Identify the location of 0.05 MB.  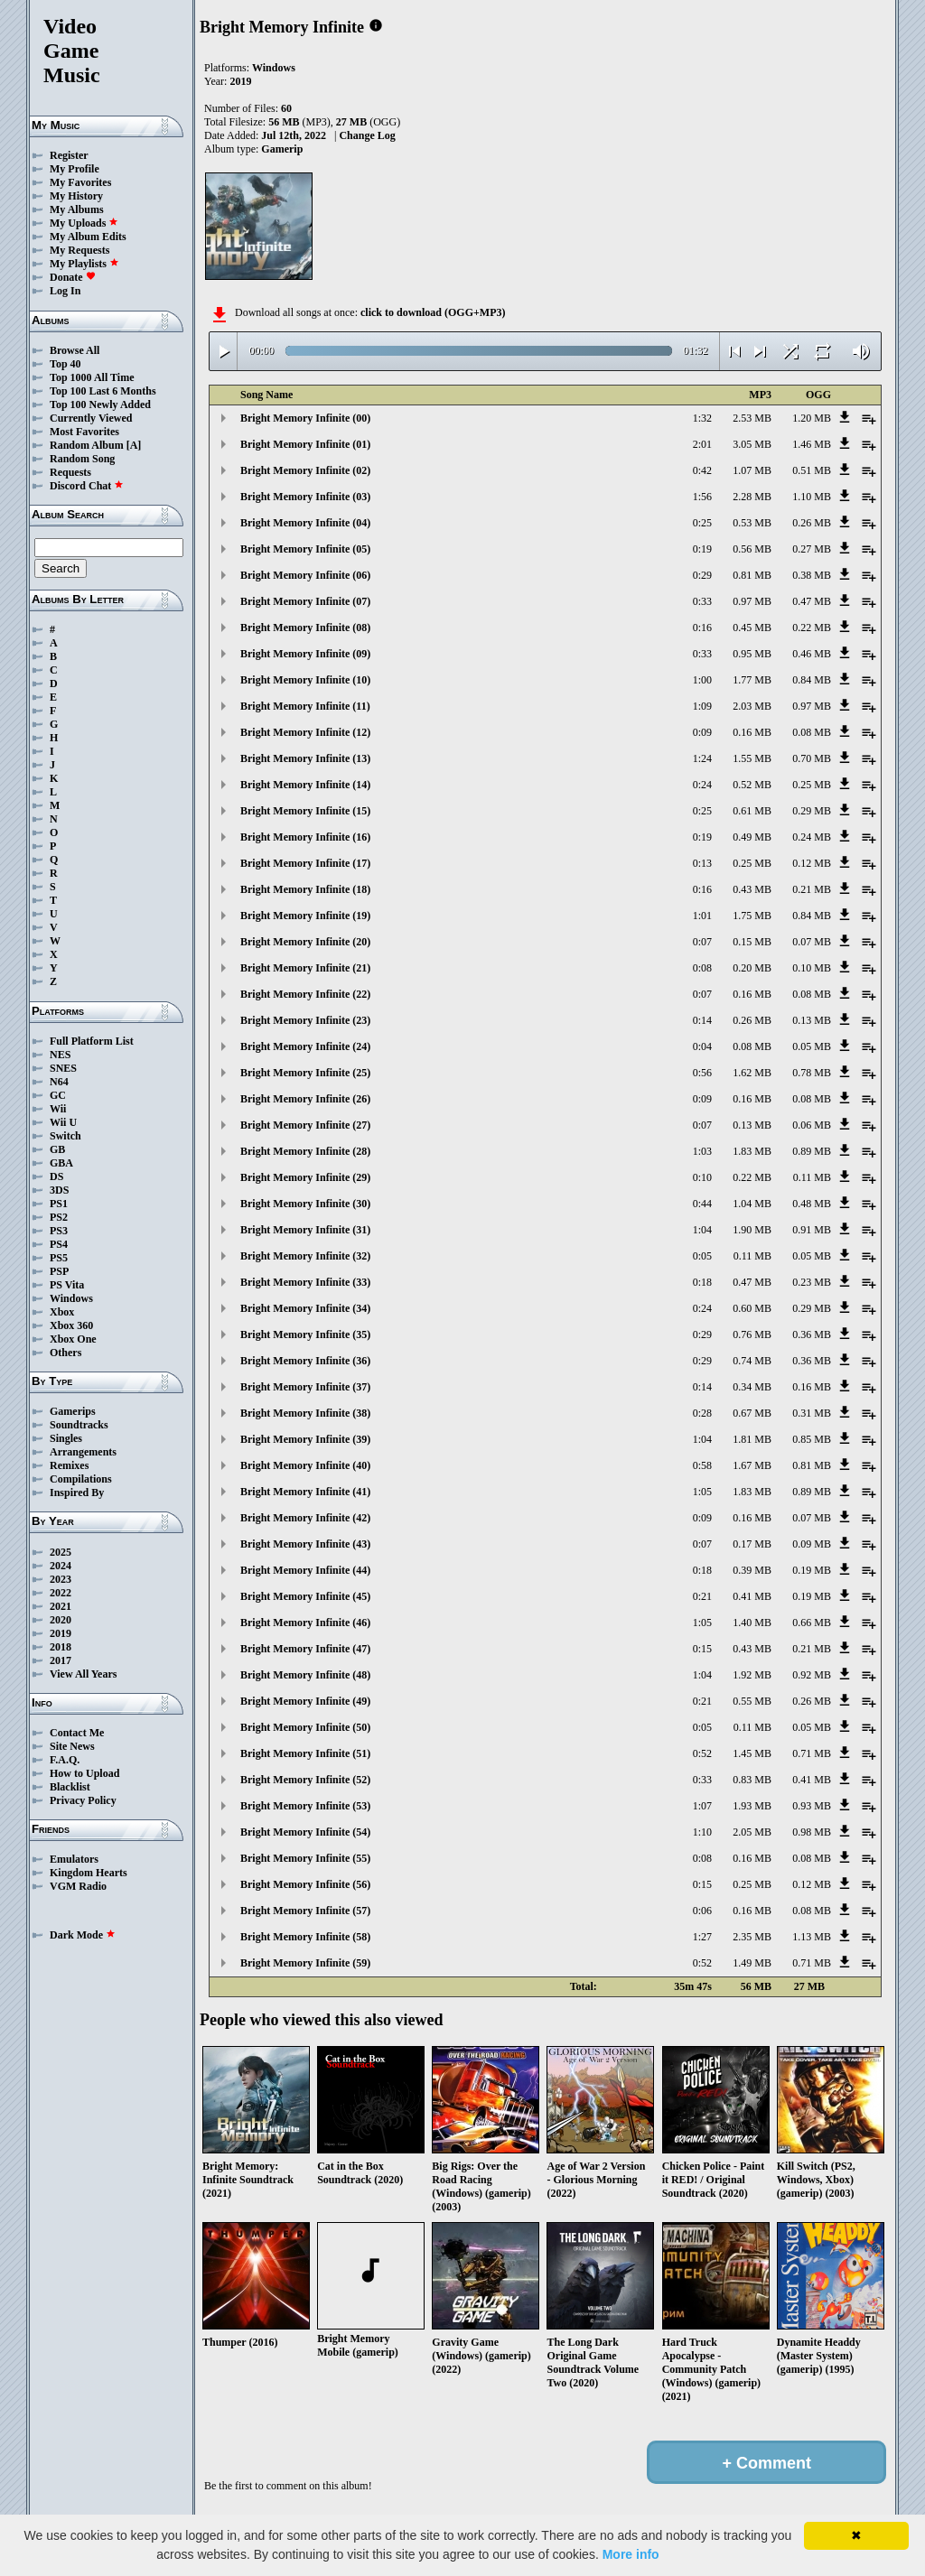
(811, 1046).